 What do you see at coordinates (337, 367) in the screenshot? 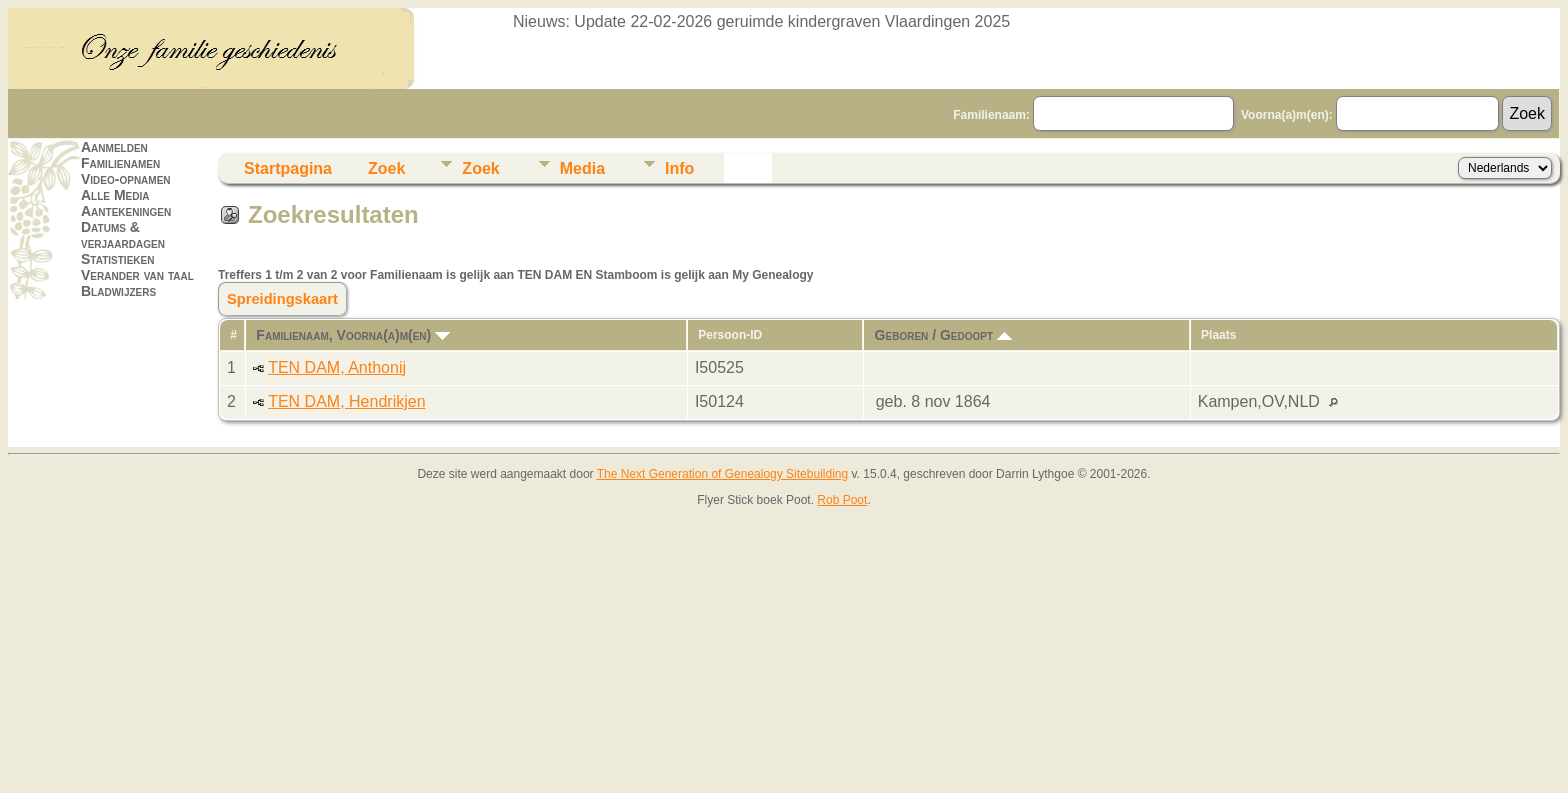
I see `TEN DAM, Anthonij` at bounding box center [337, 367].